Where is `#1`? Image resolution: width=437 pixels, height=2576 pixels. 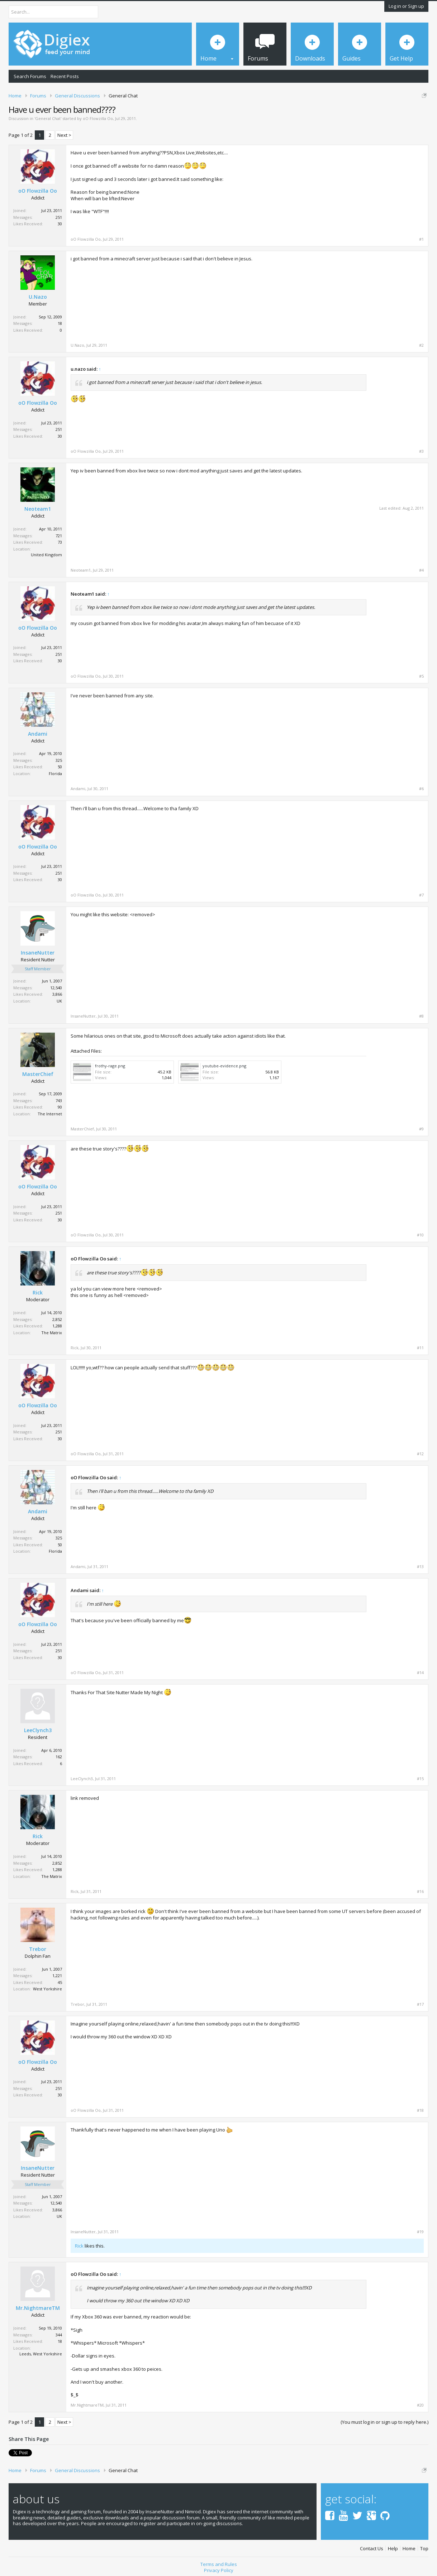 #1 is located at coordinates (421, 239).